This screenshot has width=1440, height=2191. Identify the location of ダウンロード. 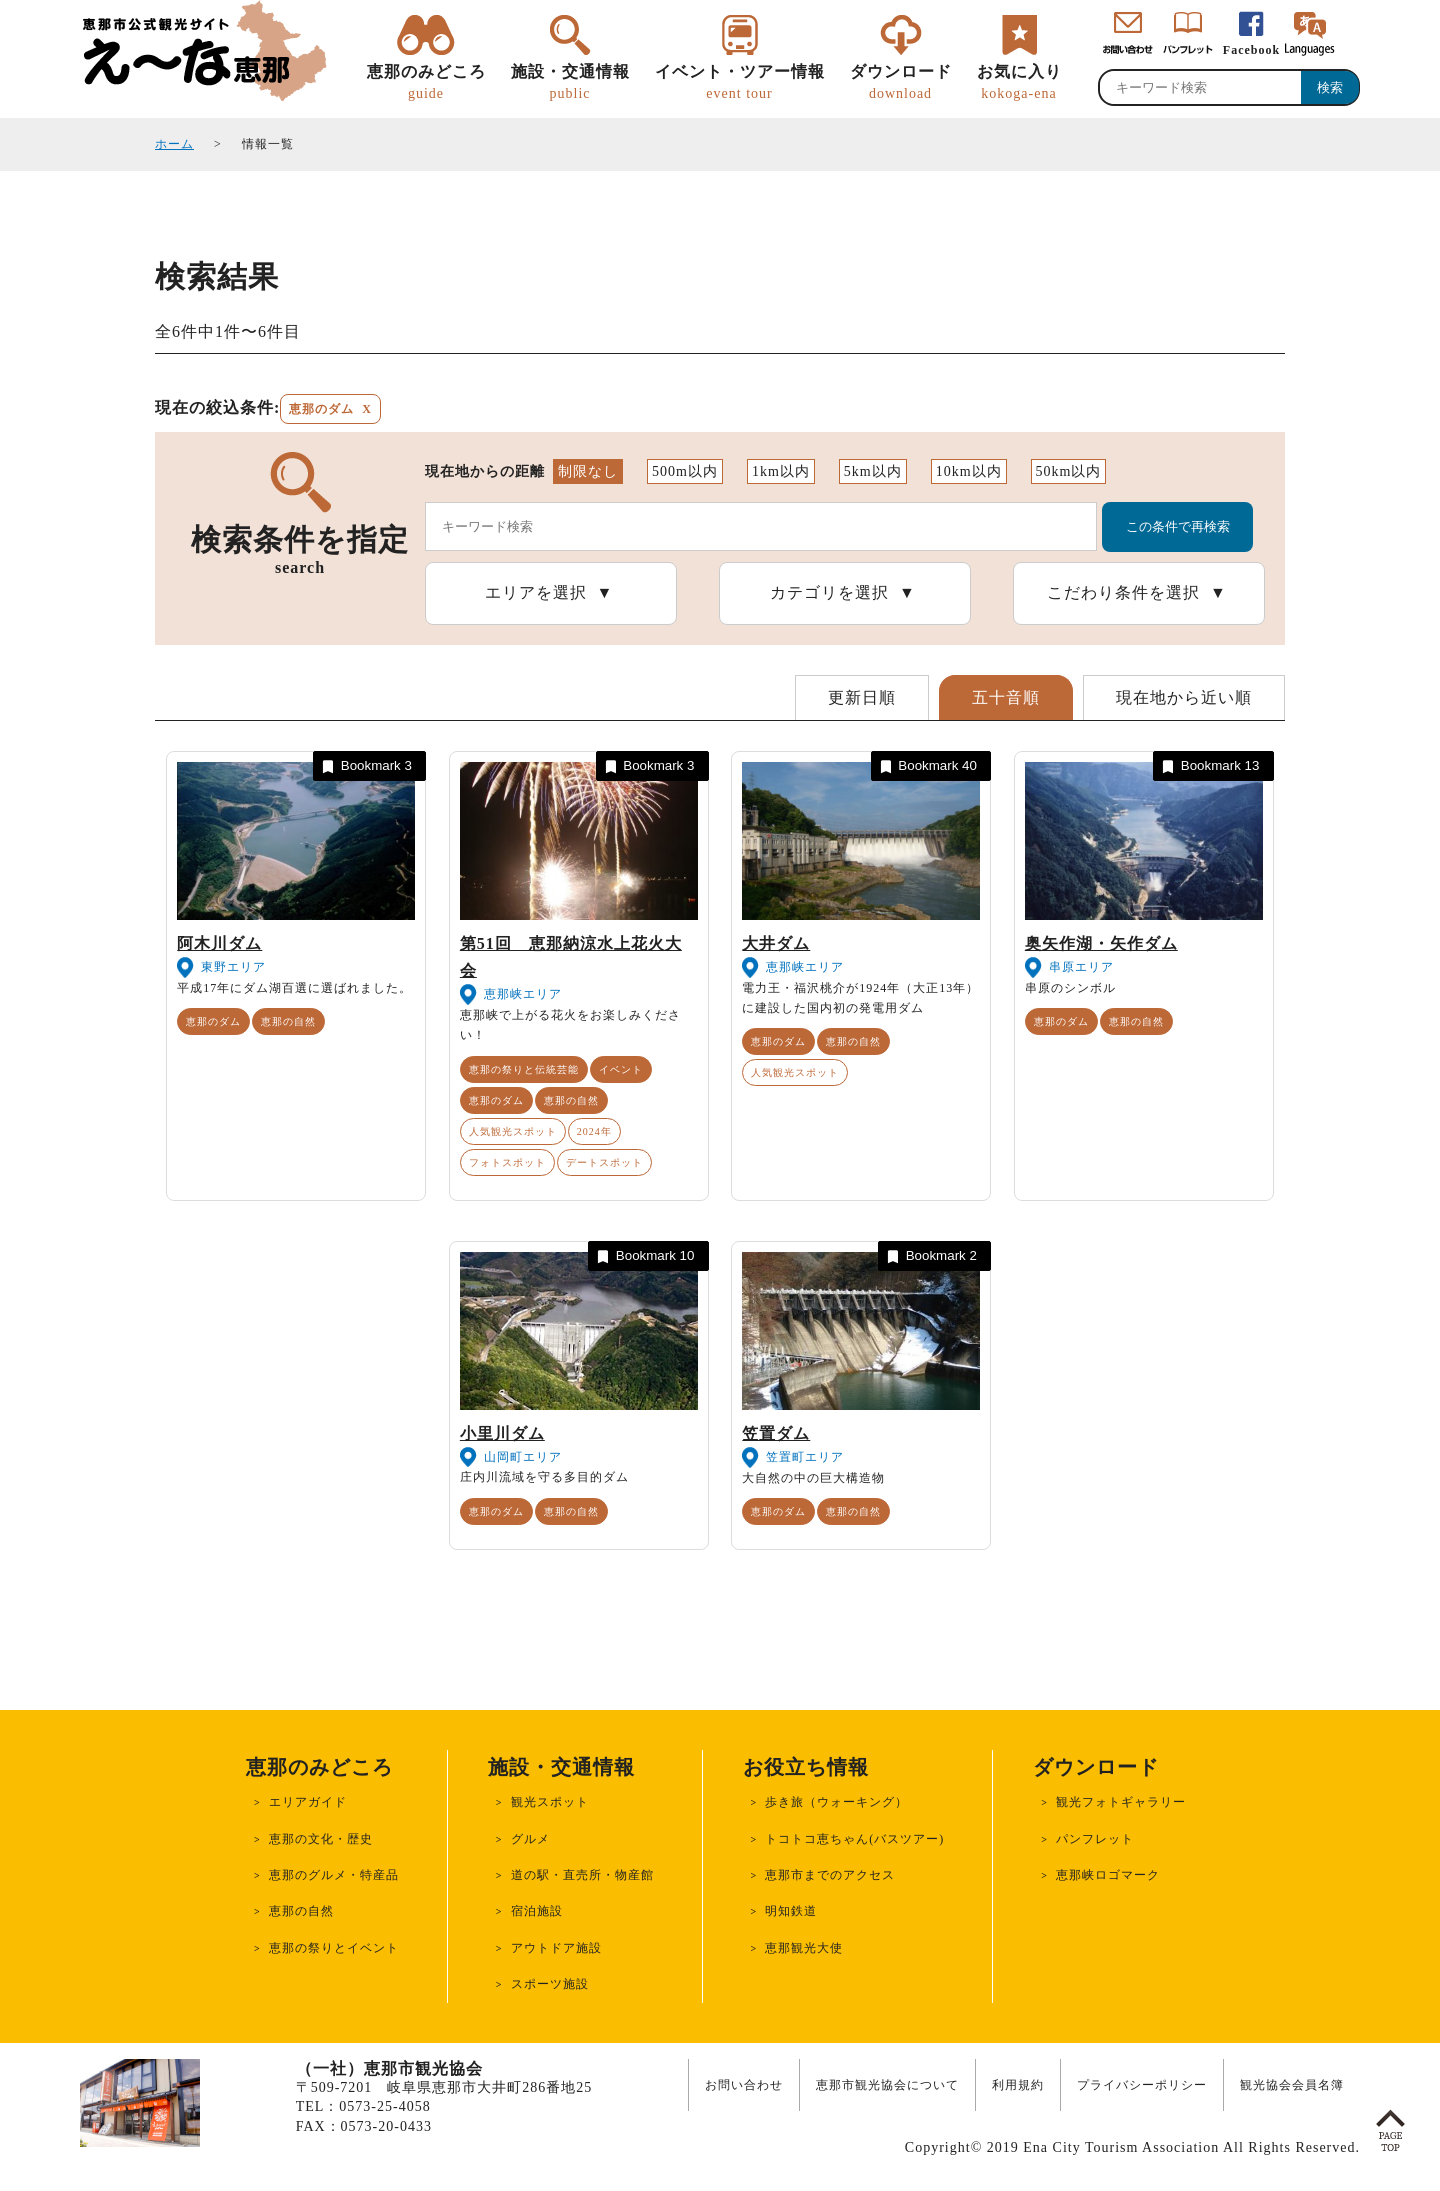
(901, 83).